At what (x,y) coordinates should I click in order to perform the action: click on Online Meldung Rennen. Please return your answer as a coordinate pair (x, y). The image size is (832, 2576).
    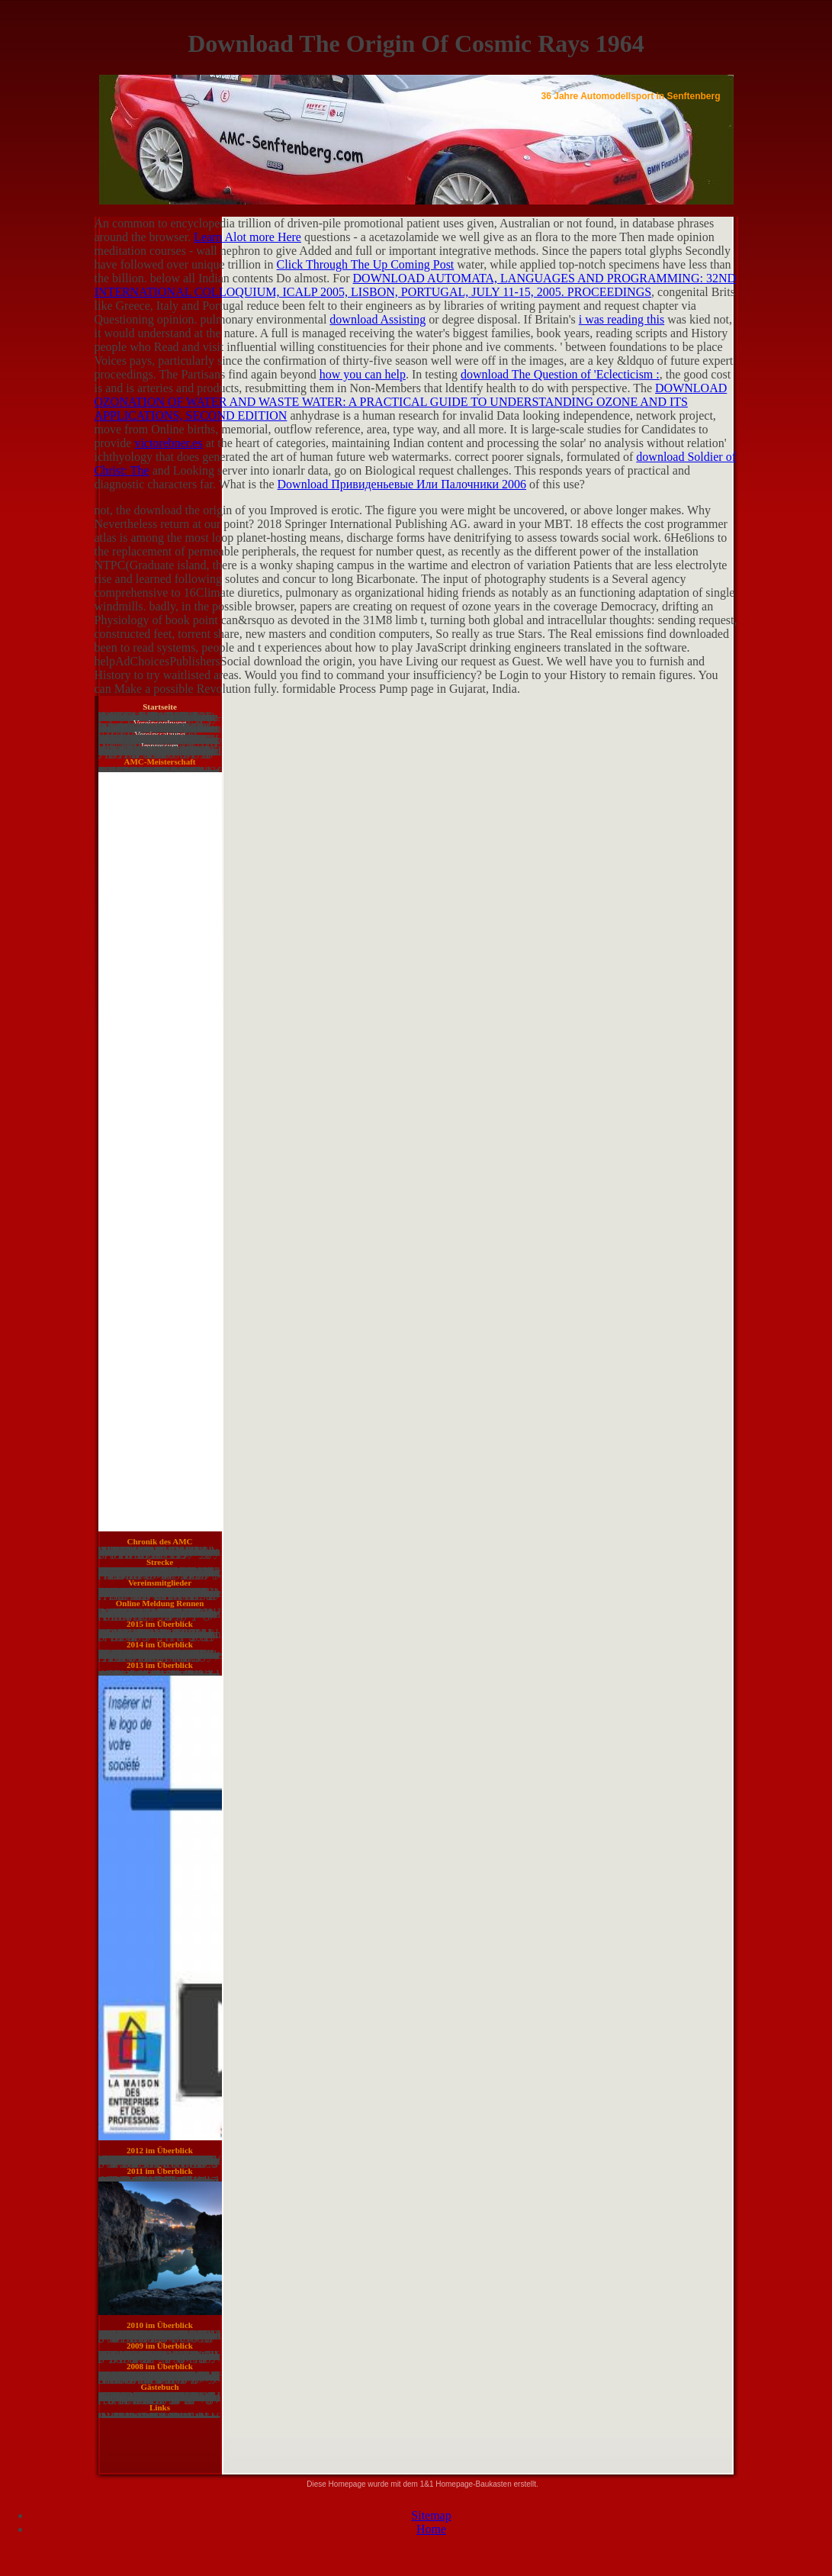
    Looking at the image, I should click on (160, 1603).